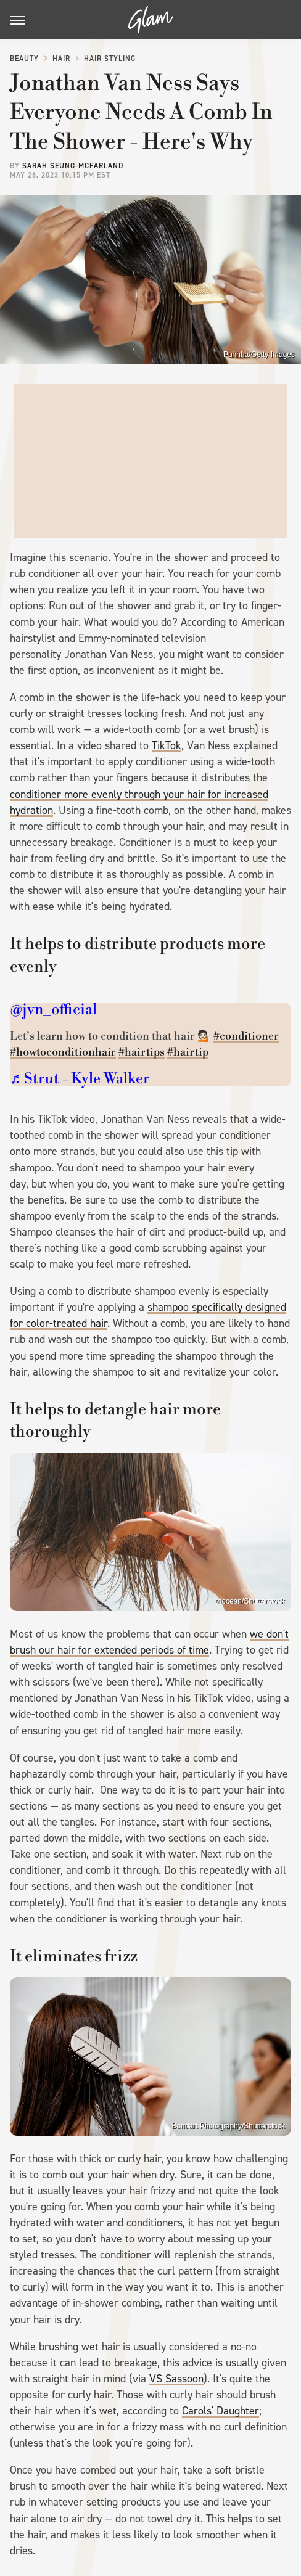 This screenshot has height=2576, width=301. What do you see at coordinates (61, 58) in the screenshot?
I see `Hair` at bounding box center [61, 58].